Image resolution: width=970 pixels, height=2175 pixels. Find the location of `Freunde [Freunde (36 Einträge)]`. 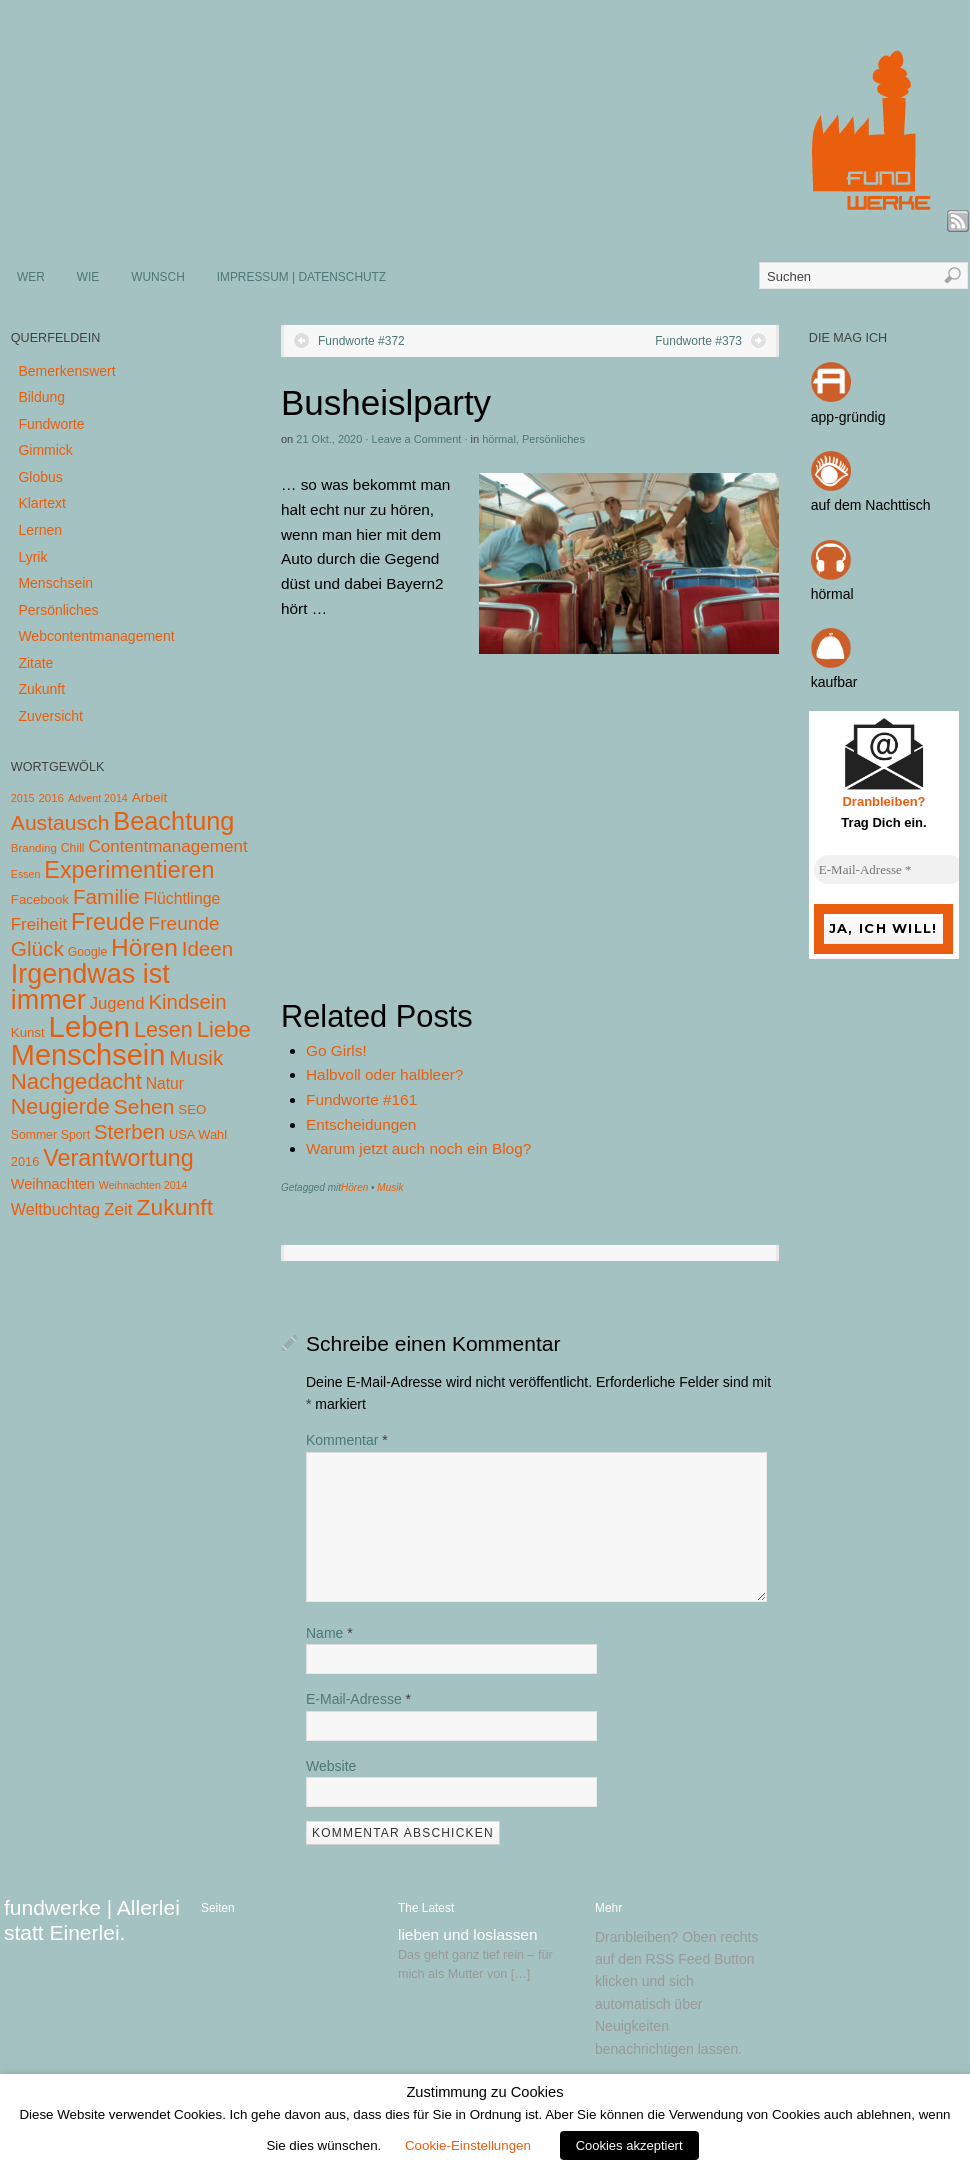

Freunde [Freunde (36 Einträge)] is located at coordinates (184, 923).